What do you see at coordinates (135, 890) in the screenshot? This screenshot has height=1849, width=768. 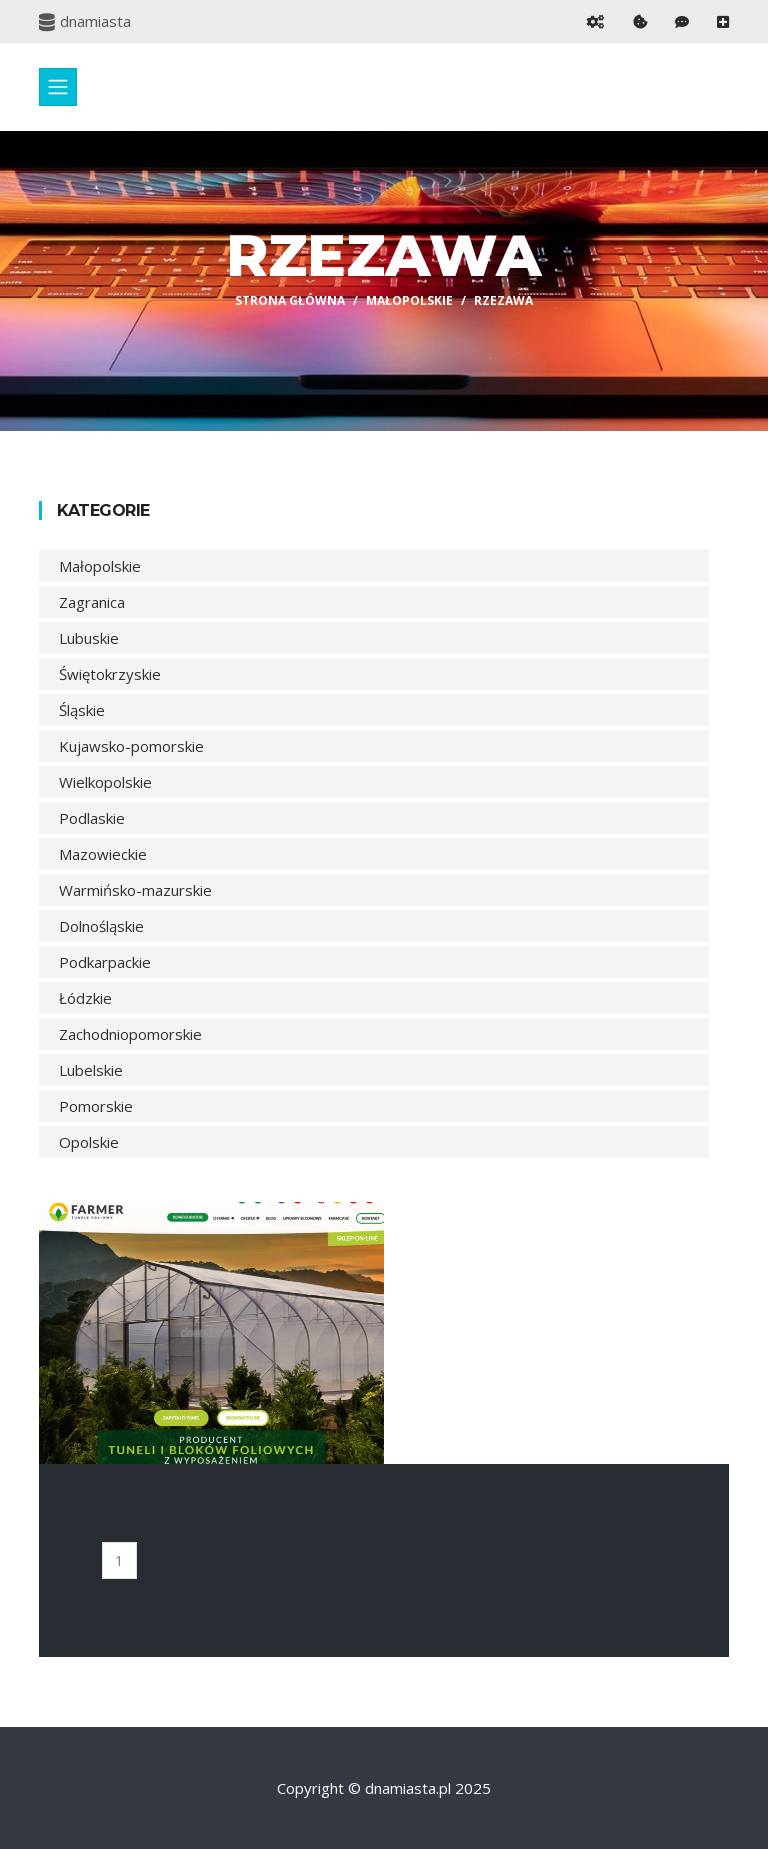 I see `Warmińsko-mazurskie` at bounding box center [135, 890].